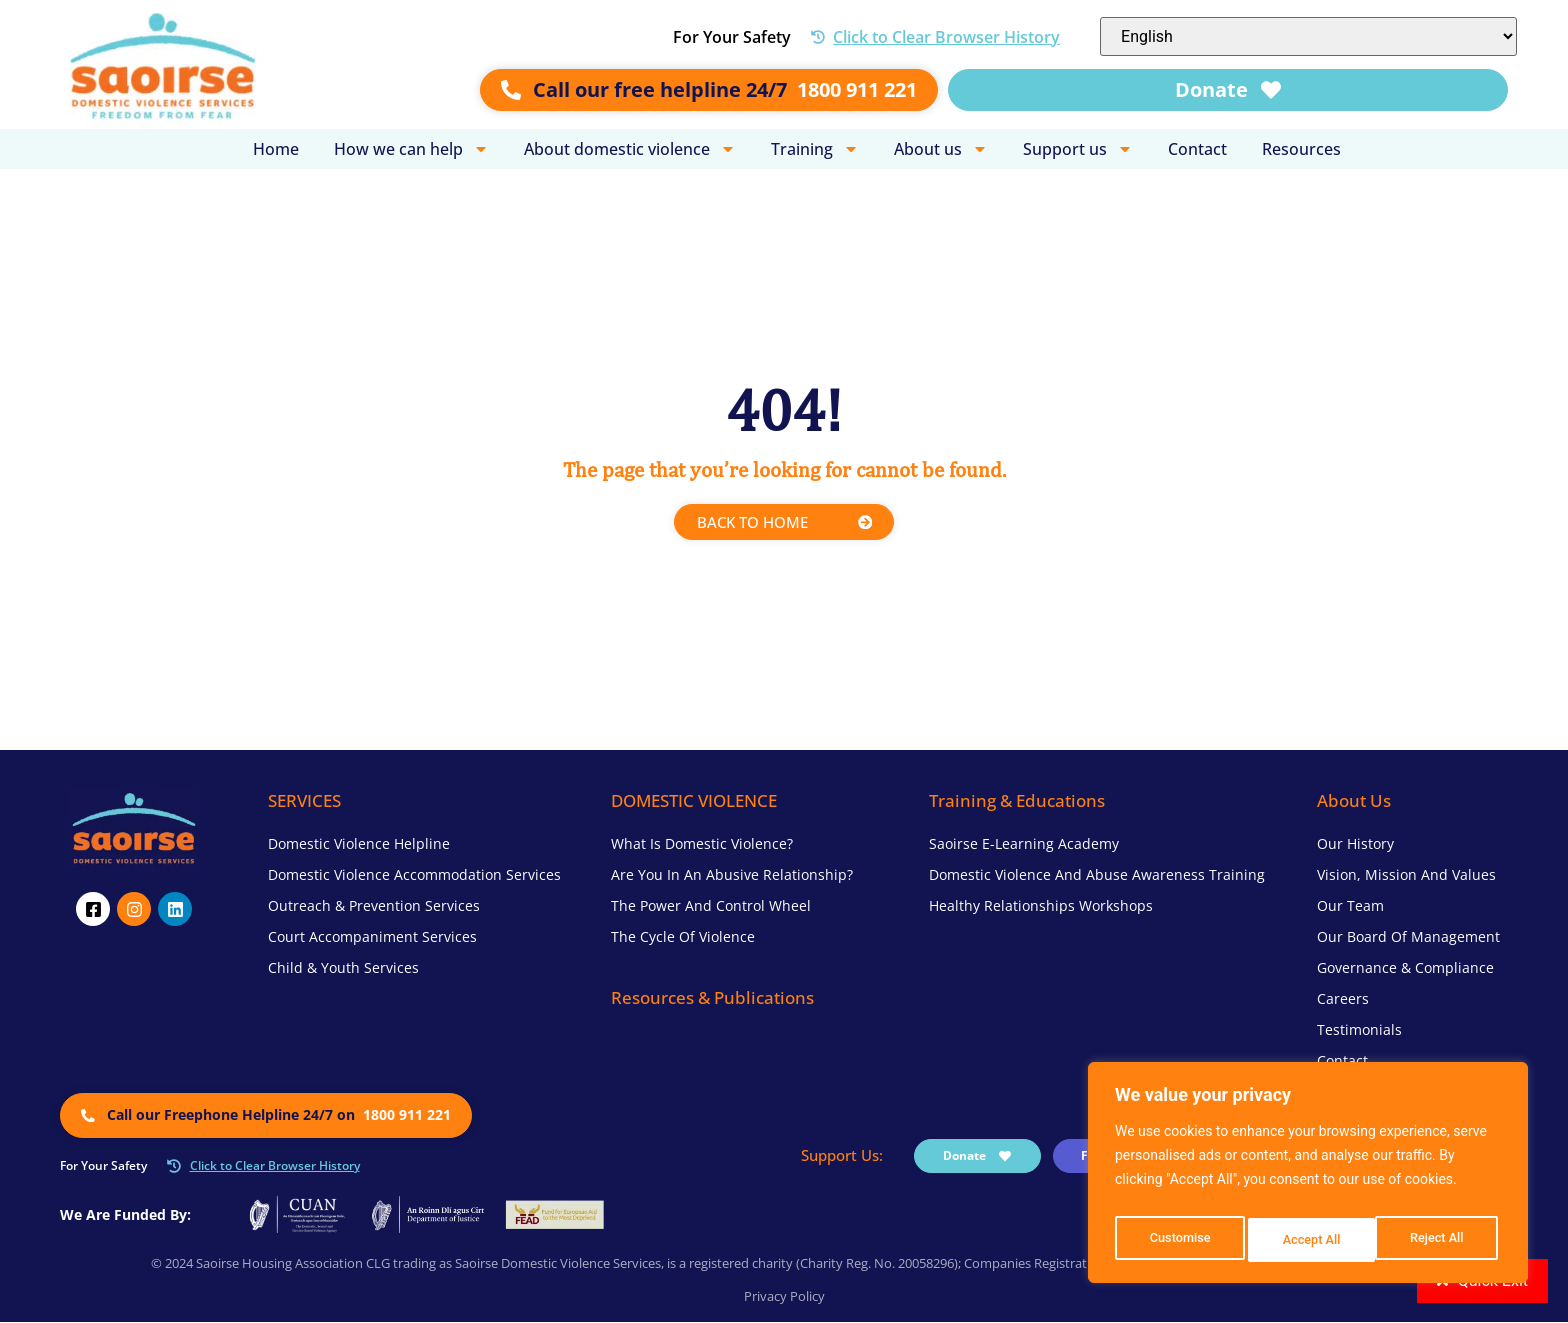 This screenshot has width=1568, height=1323. What do you see at coordinates (1350, 907) in the screenshot?
I see `Our Team` at bounding box center [1350, 907].